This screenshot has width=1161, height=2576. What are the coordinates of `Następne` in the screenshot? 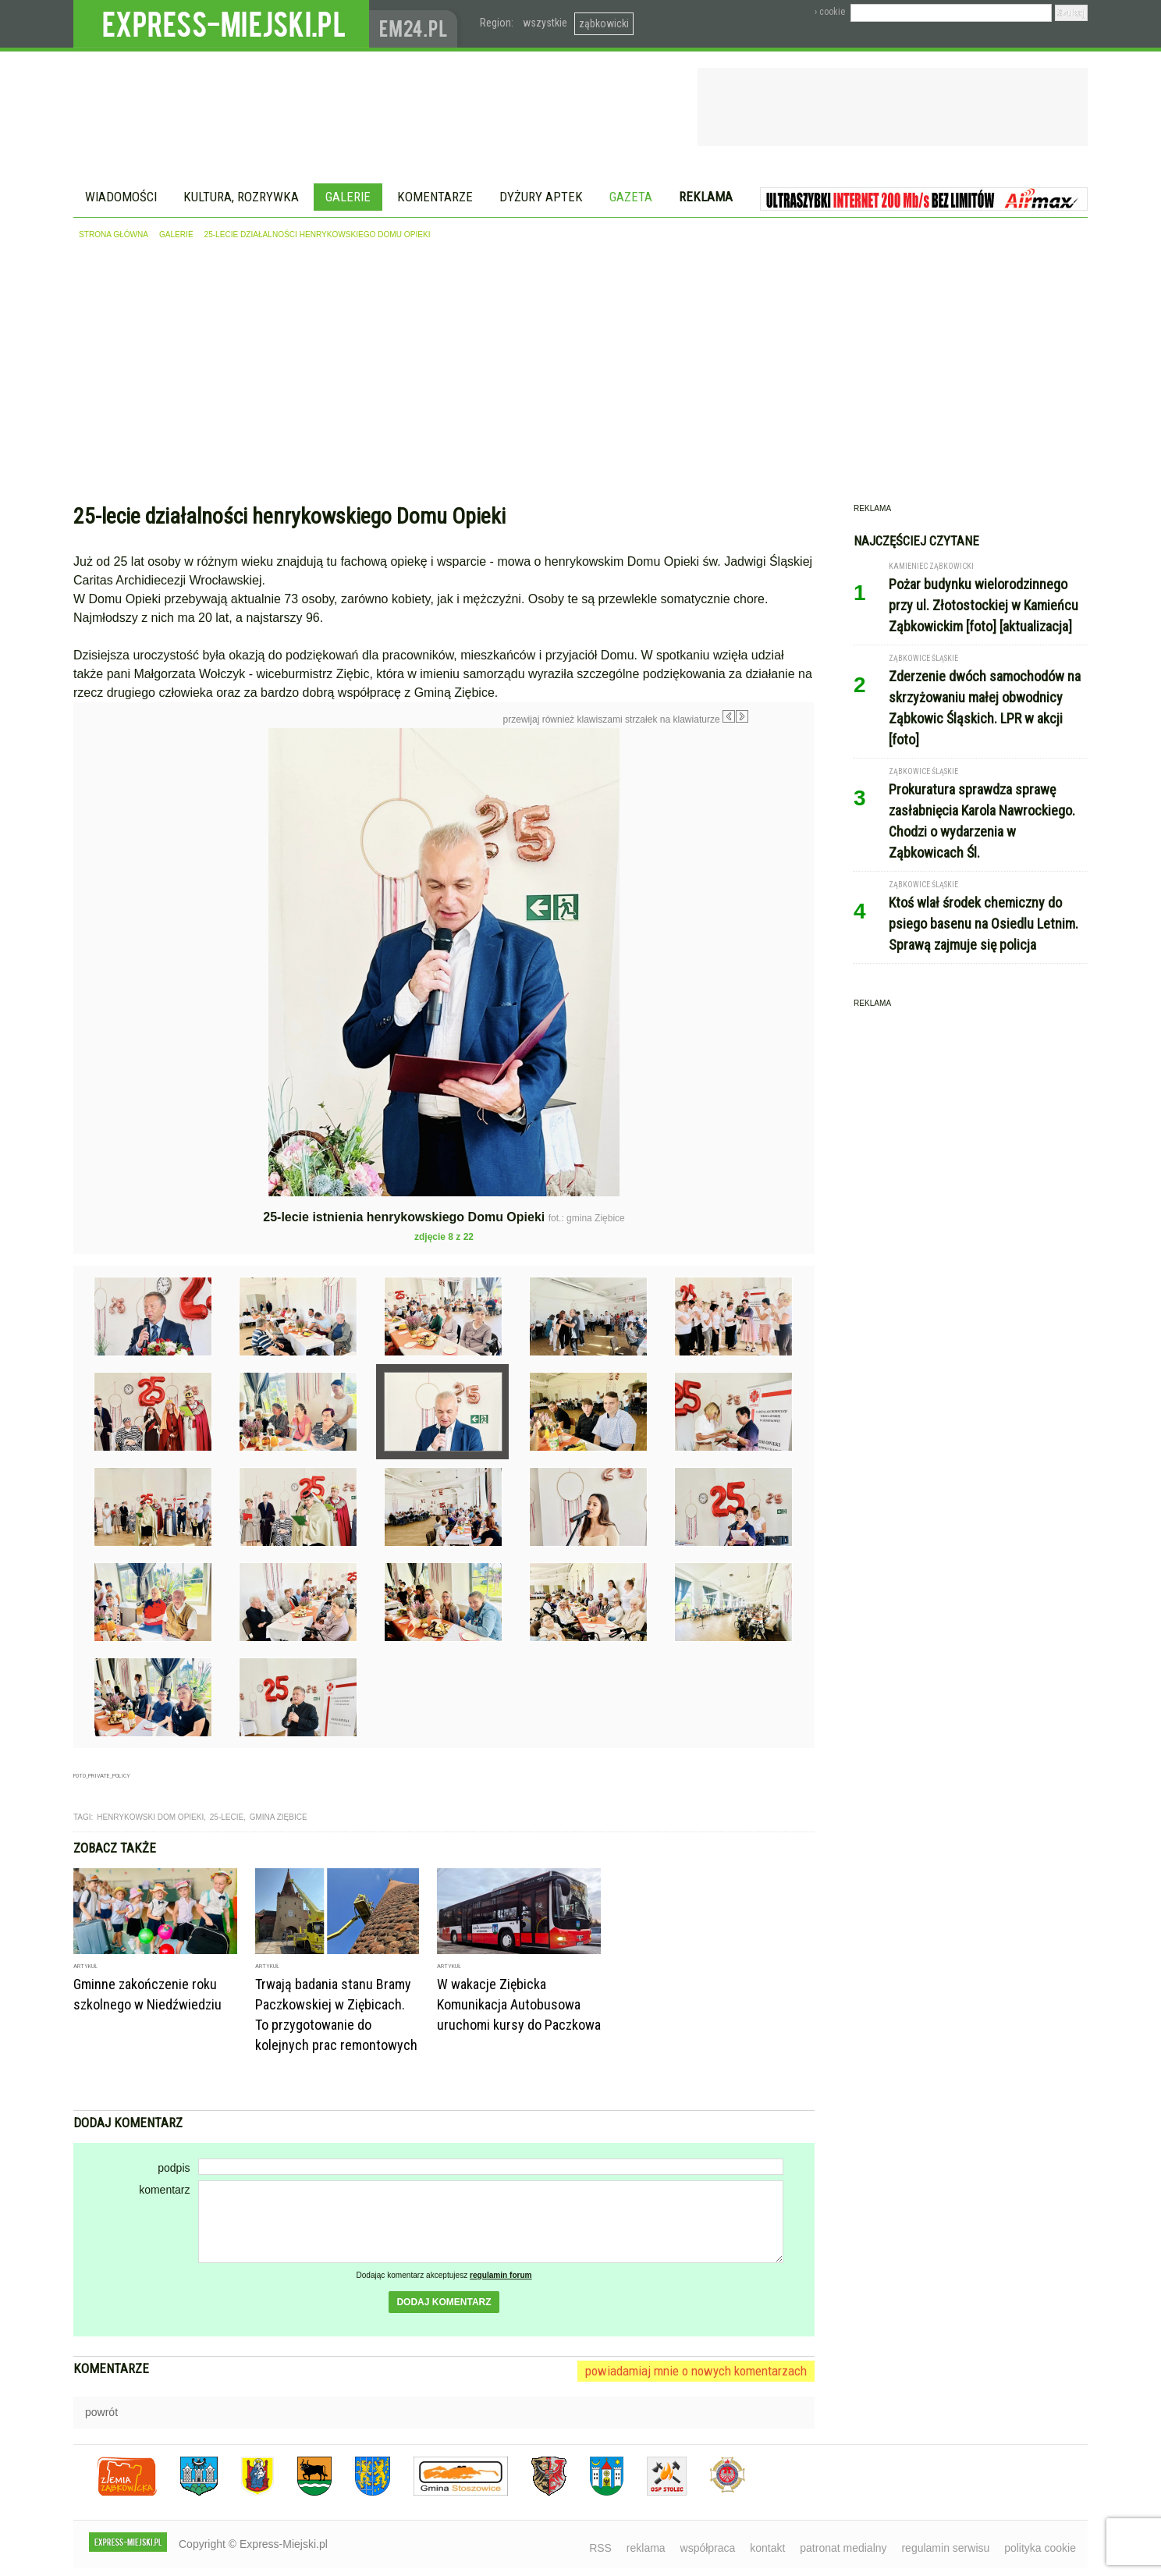 It's located at (781, 839).